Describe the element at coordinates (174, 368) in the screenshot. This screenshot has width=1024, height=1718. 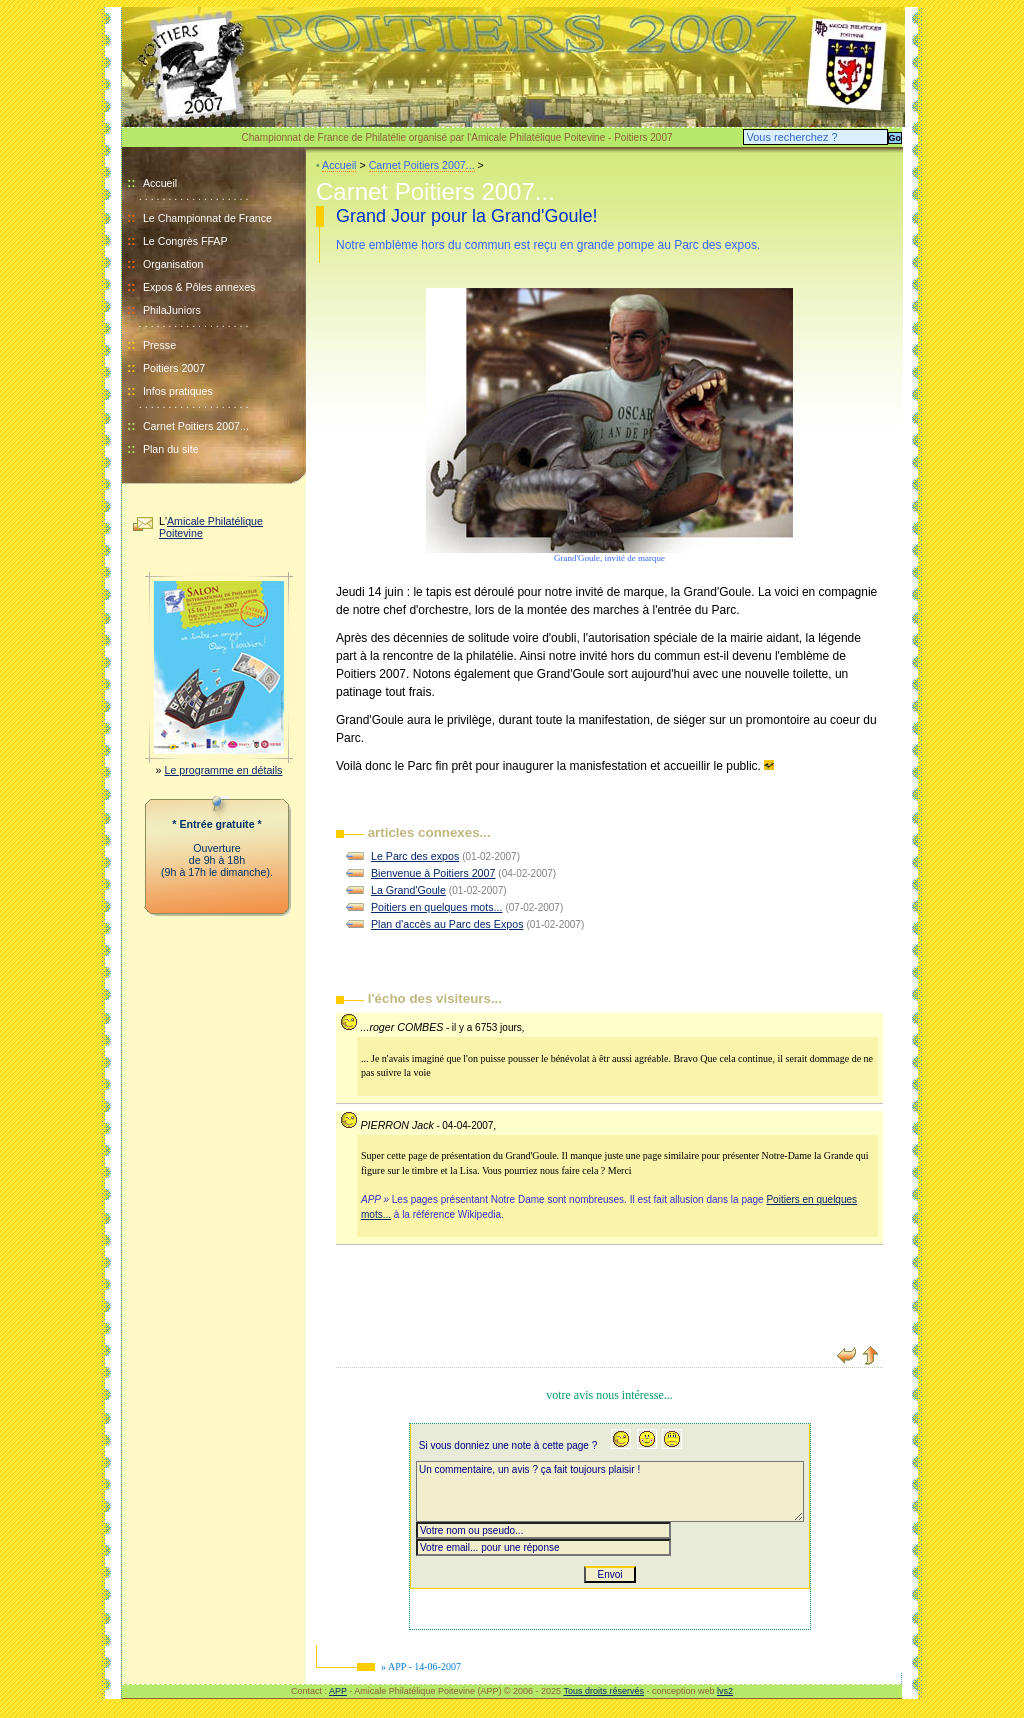
I see `Poitiers 2007` at that location.